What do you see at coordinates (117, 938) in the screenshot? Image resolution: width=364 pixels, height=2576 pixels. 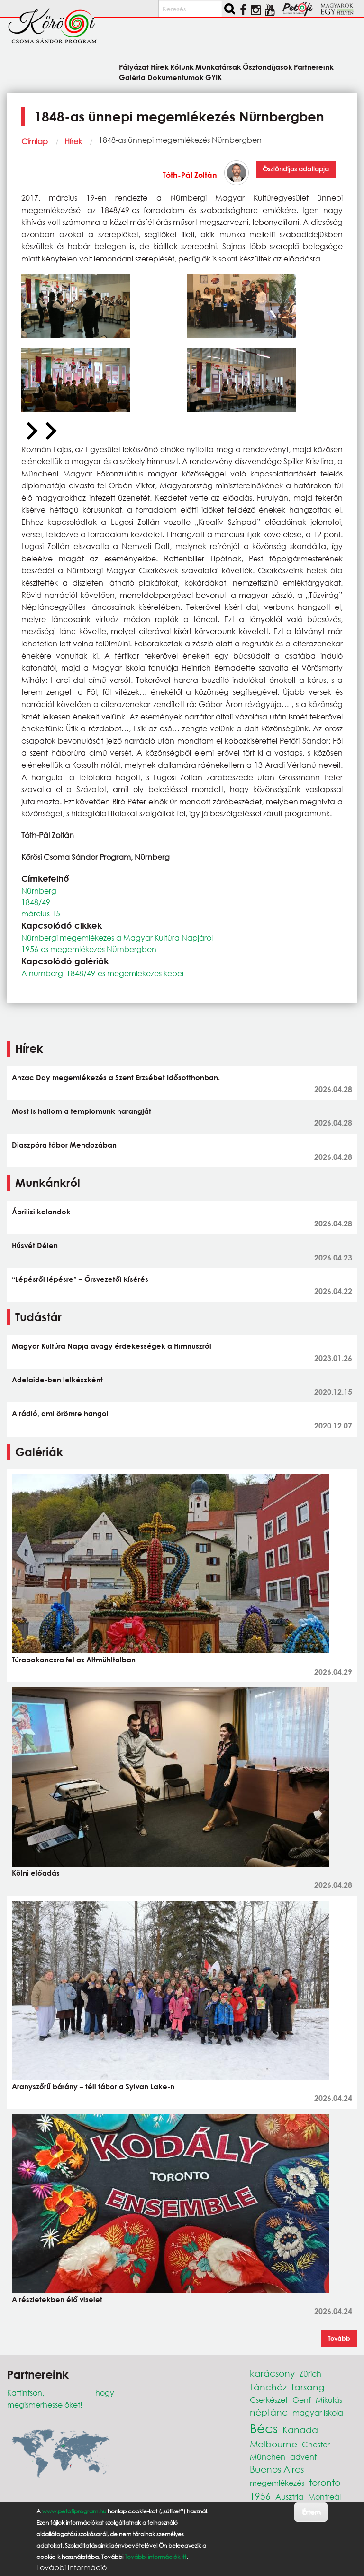 I see `Nürnbergi megemlékezés a Magyar Kultúra Napjáról` at bounding box center [117, 938].